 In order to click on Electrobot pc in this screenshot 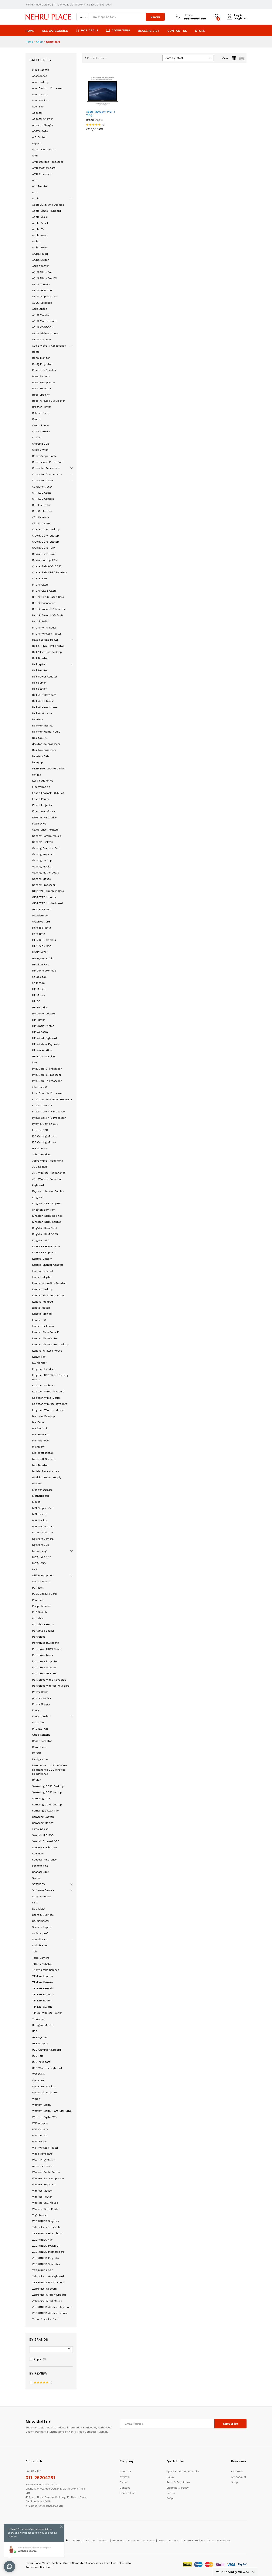, I will do `click(41, 786)`.